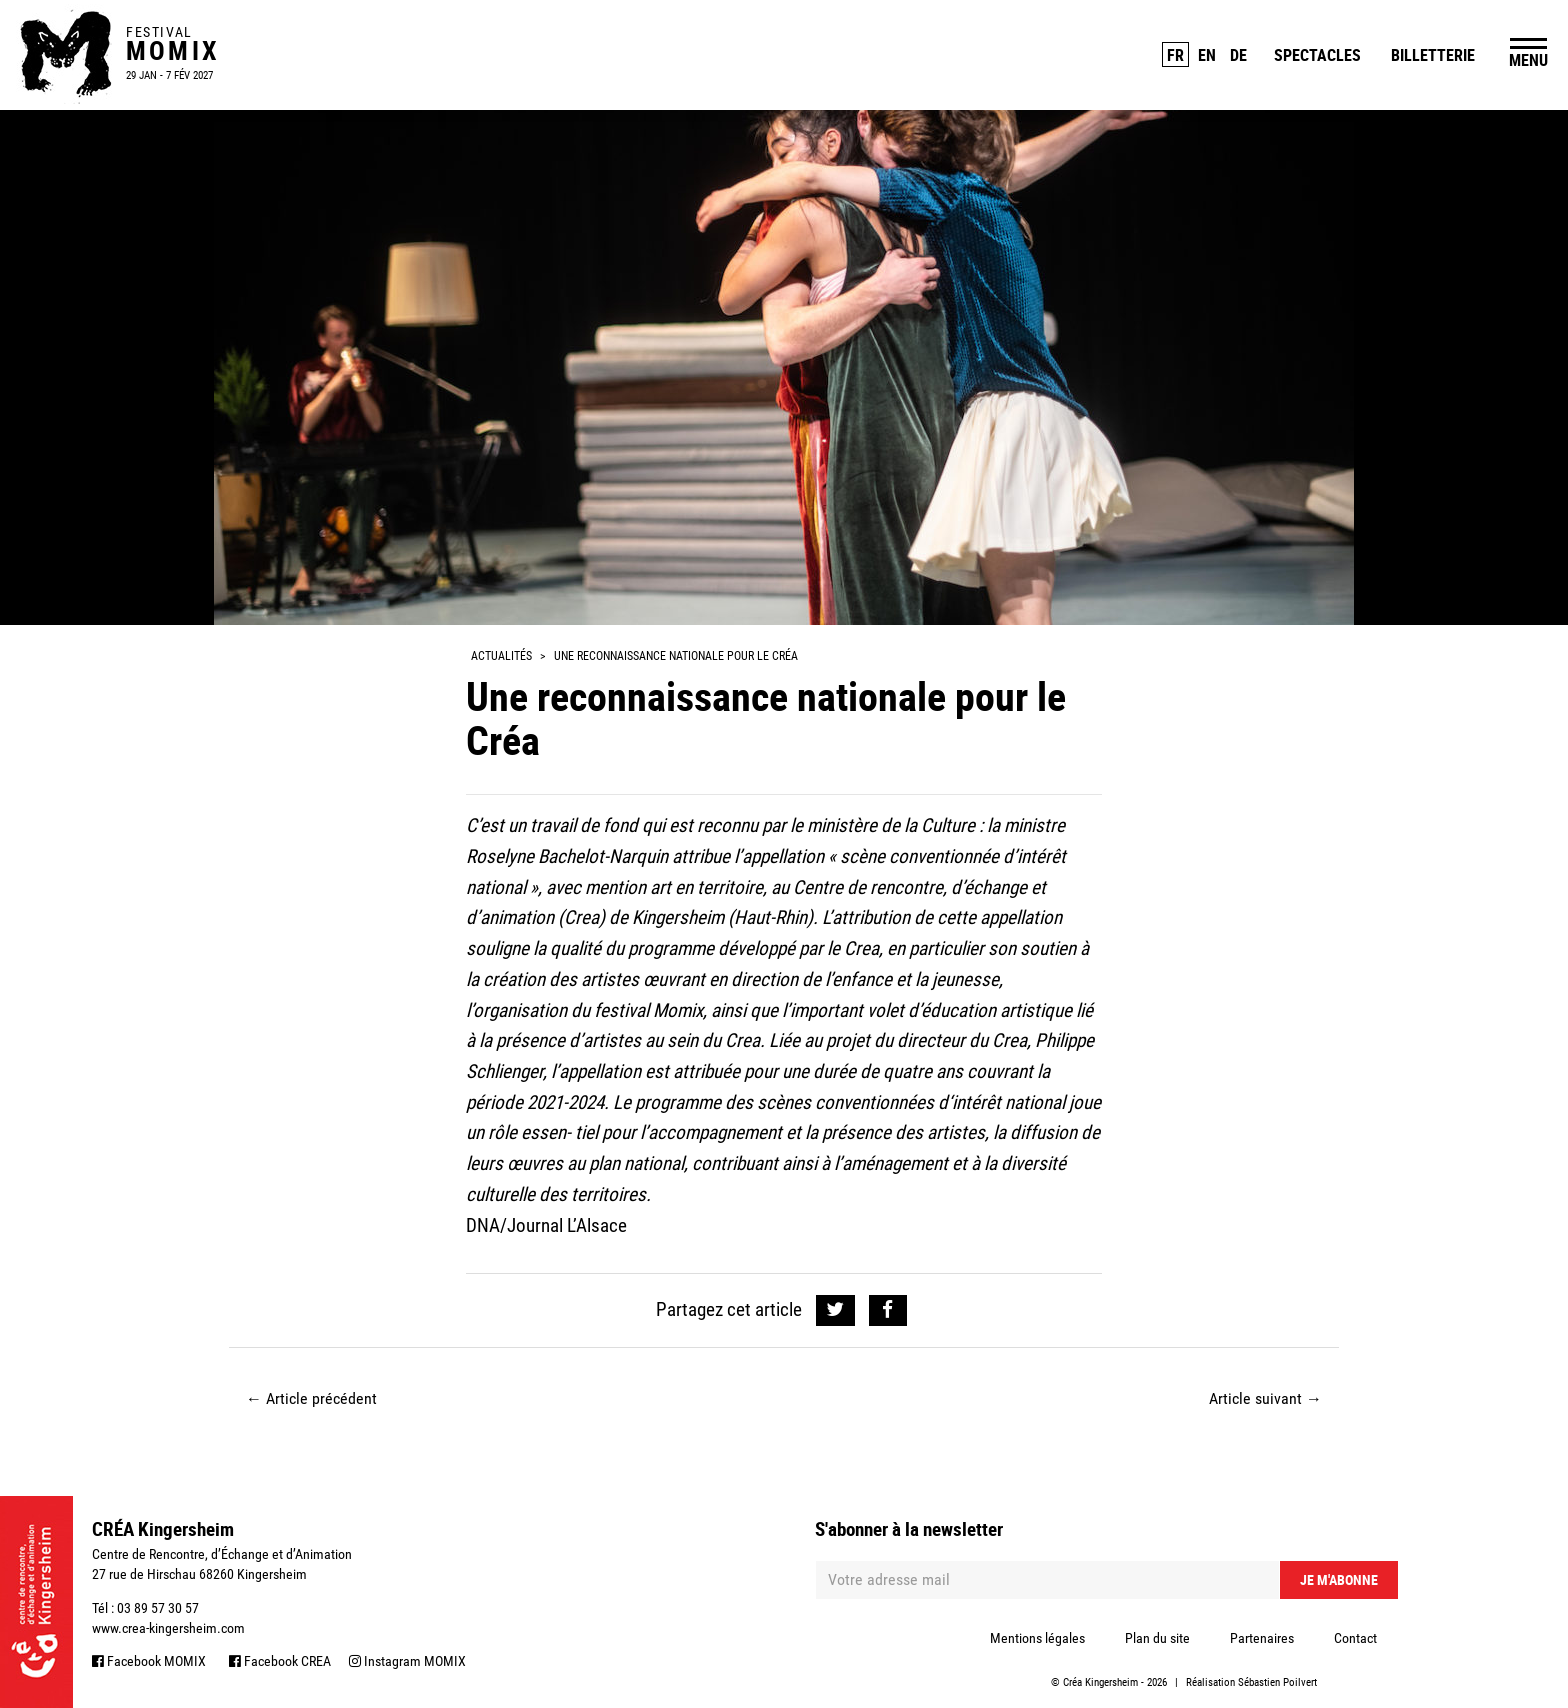 Image resolution: width=1568 pixels, height=1708 pixels. What do you see at coordinates (1238, 55) in the screenshot?
I see `DE` at bounding box center [1238, 55].